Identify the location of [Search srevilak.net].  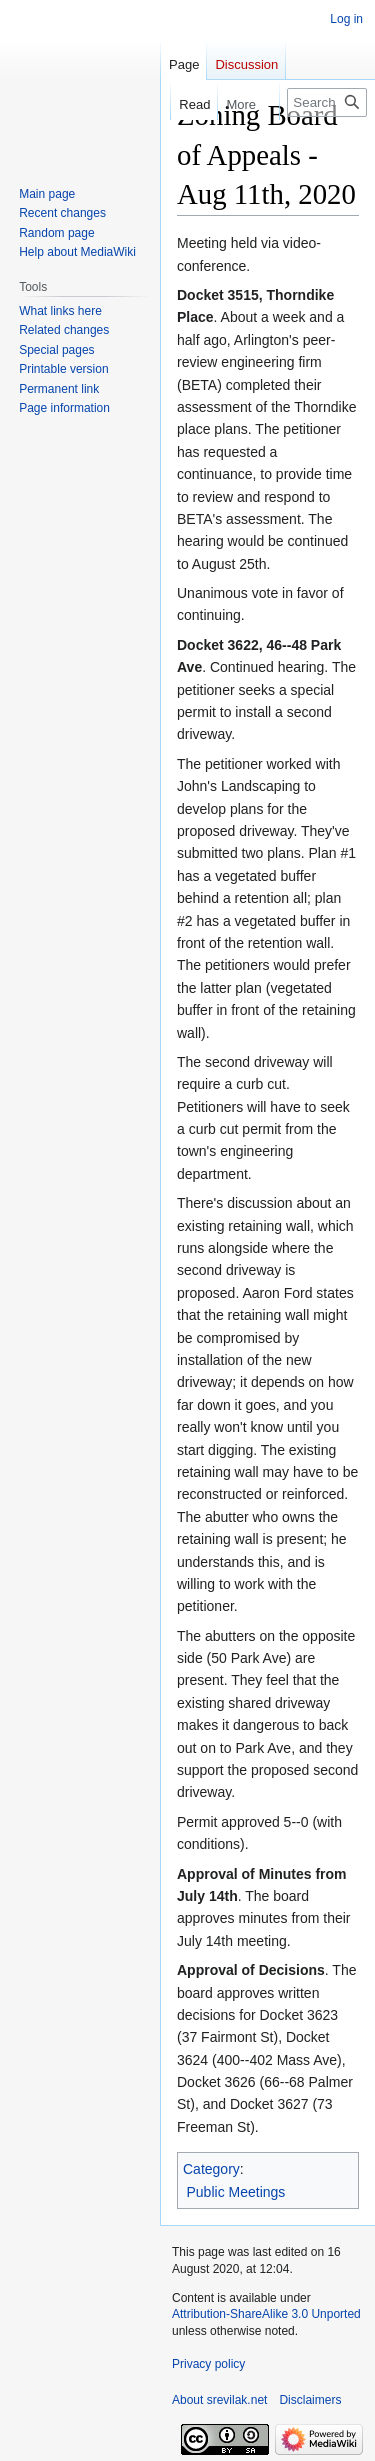
(327, 102).